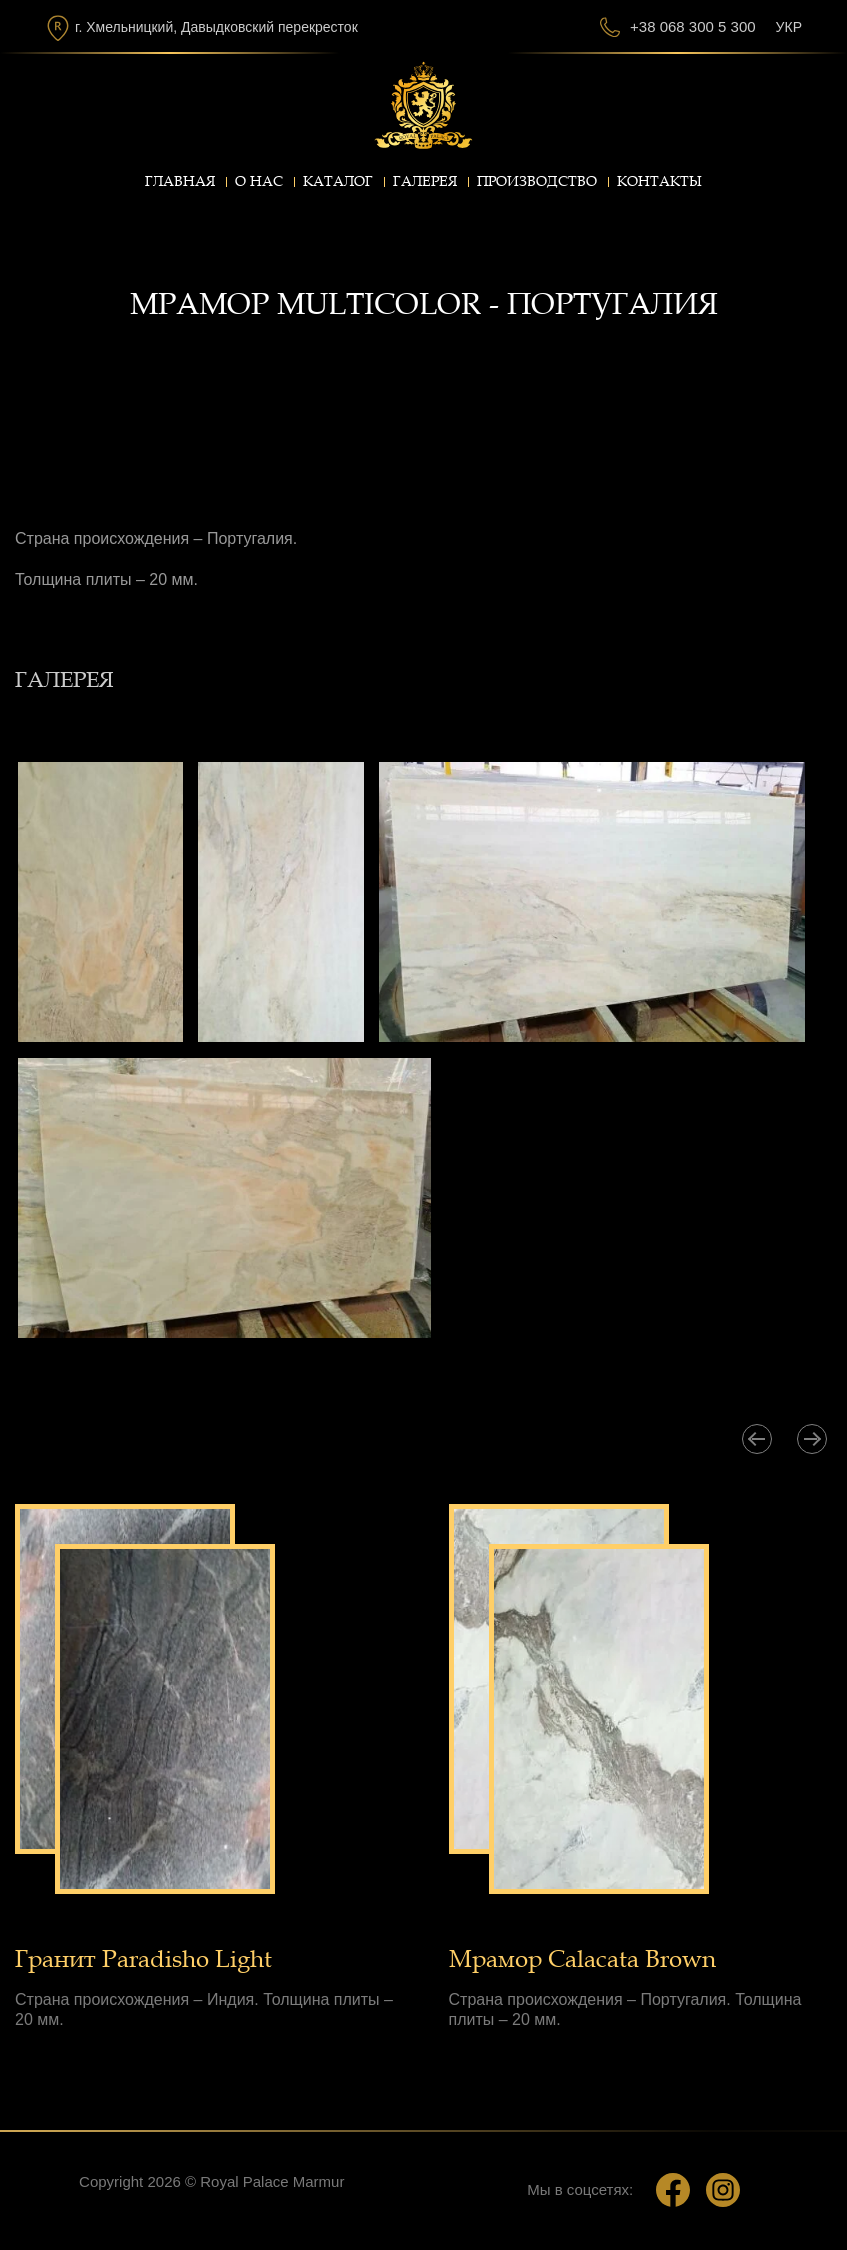  What do you see at coordinates (659, 181) in the screenshot?
I see `Контакты` at bounding box center [659, 181].